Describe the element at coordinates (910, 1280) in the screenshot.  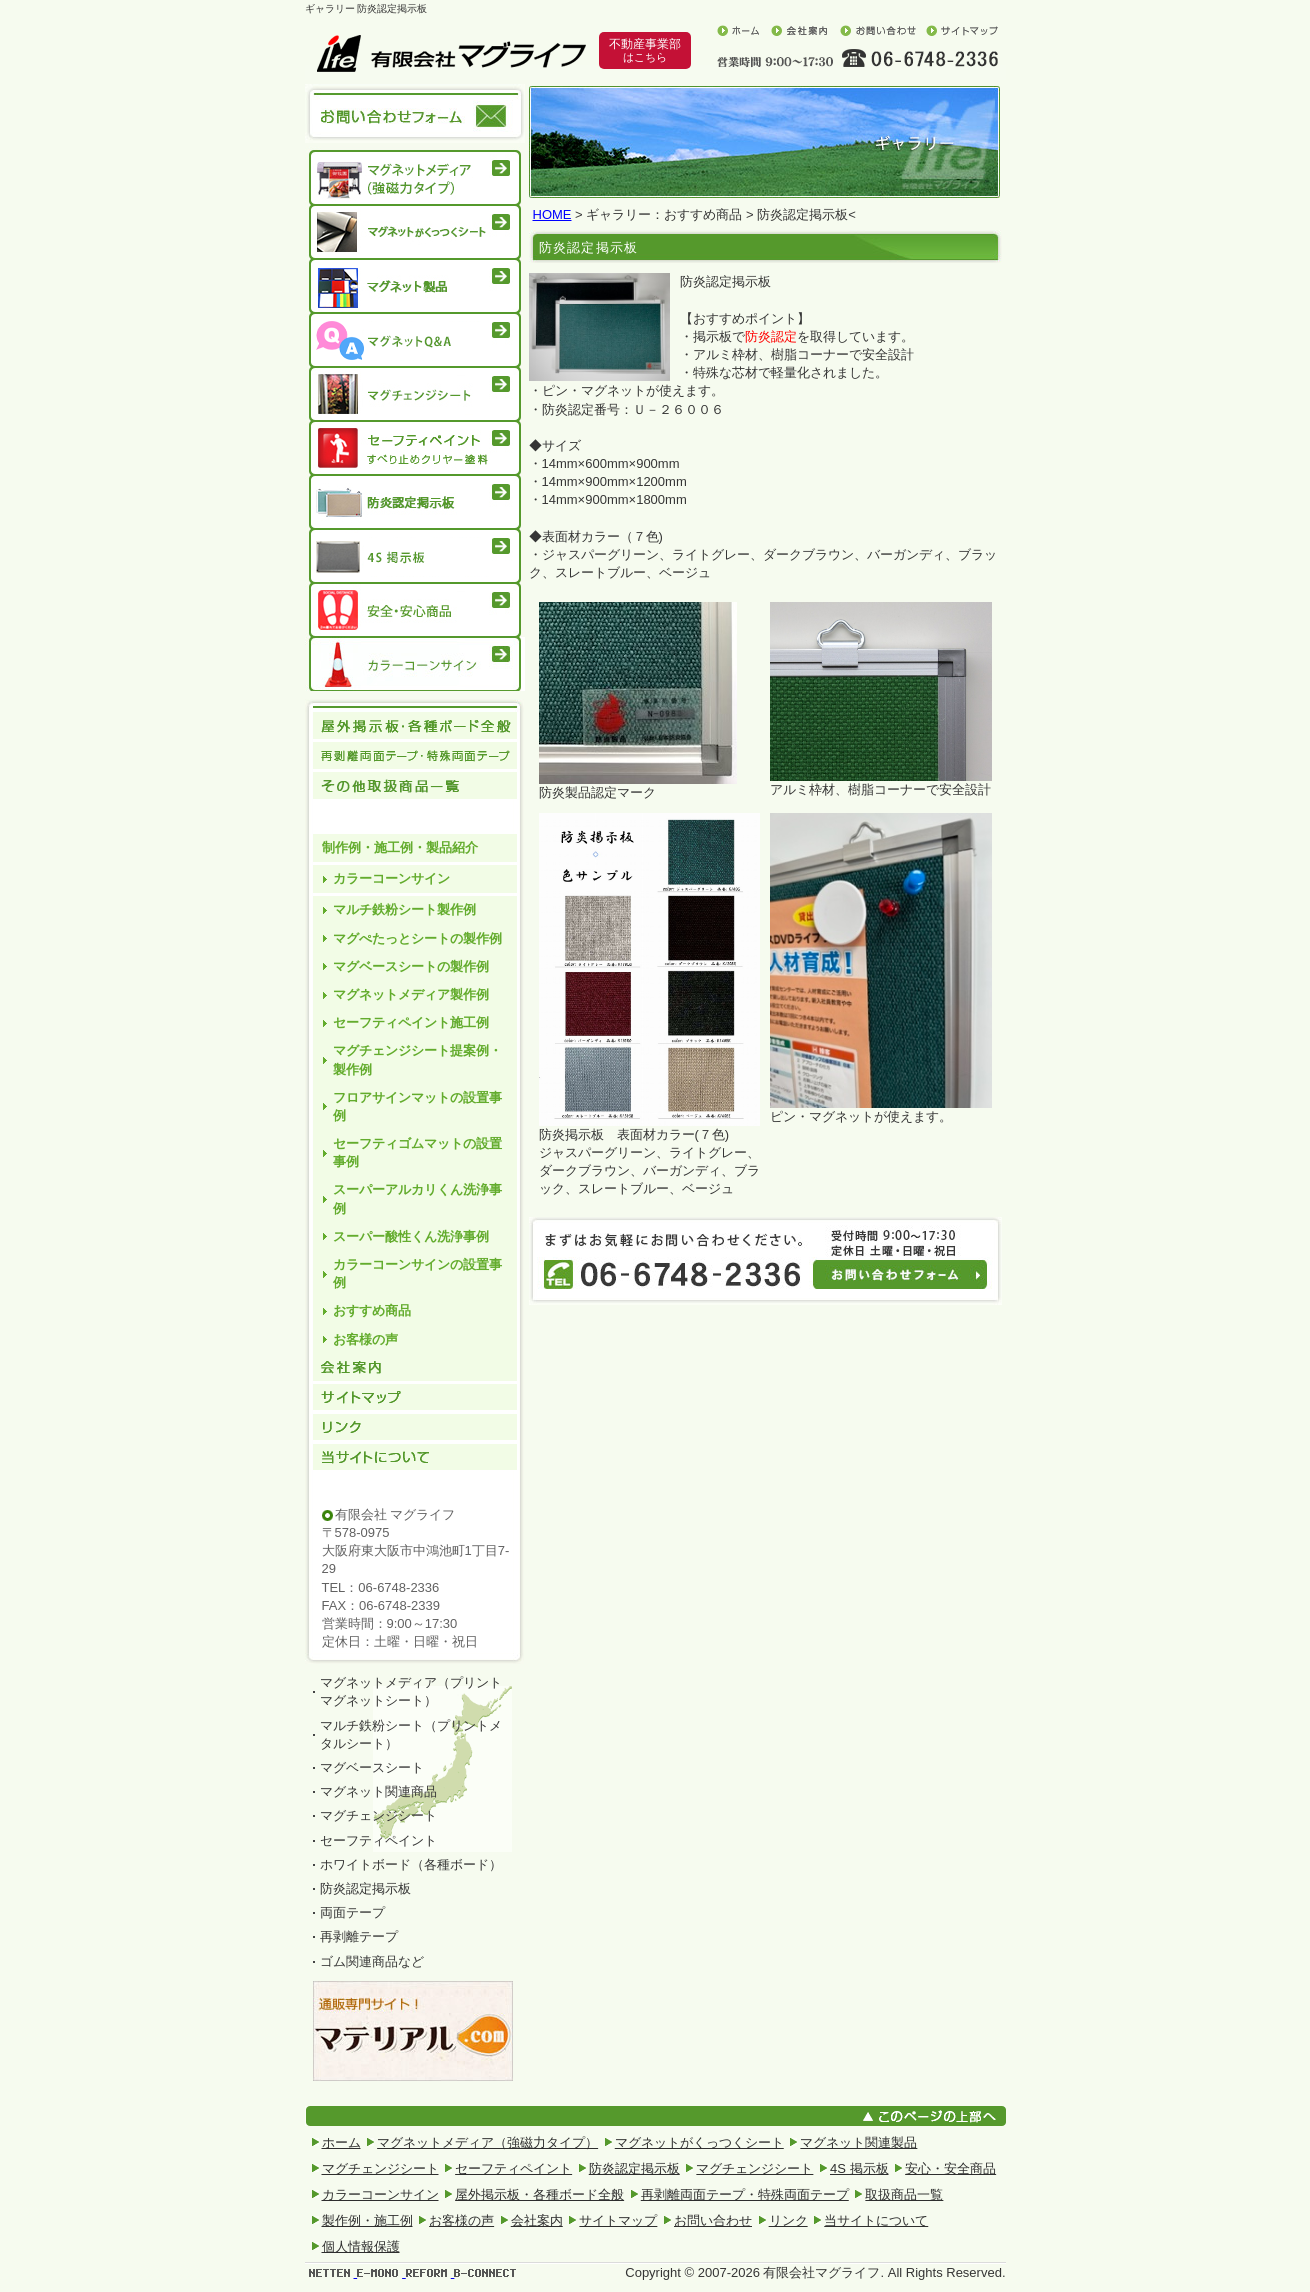
I see `お問い合わせフォーム` at that location.